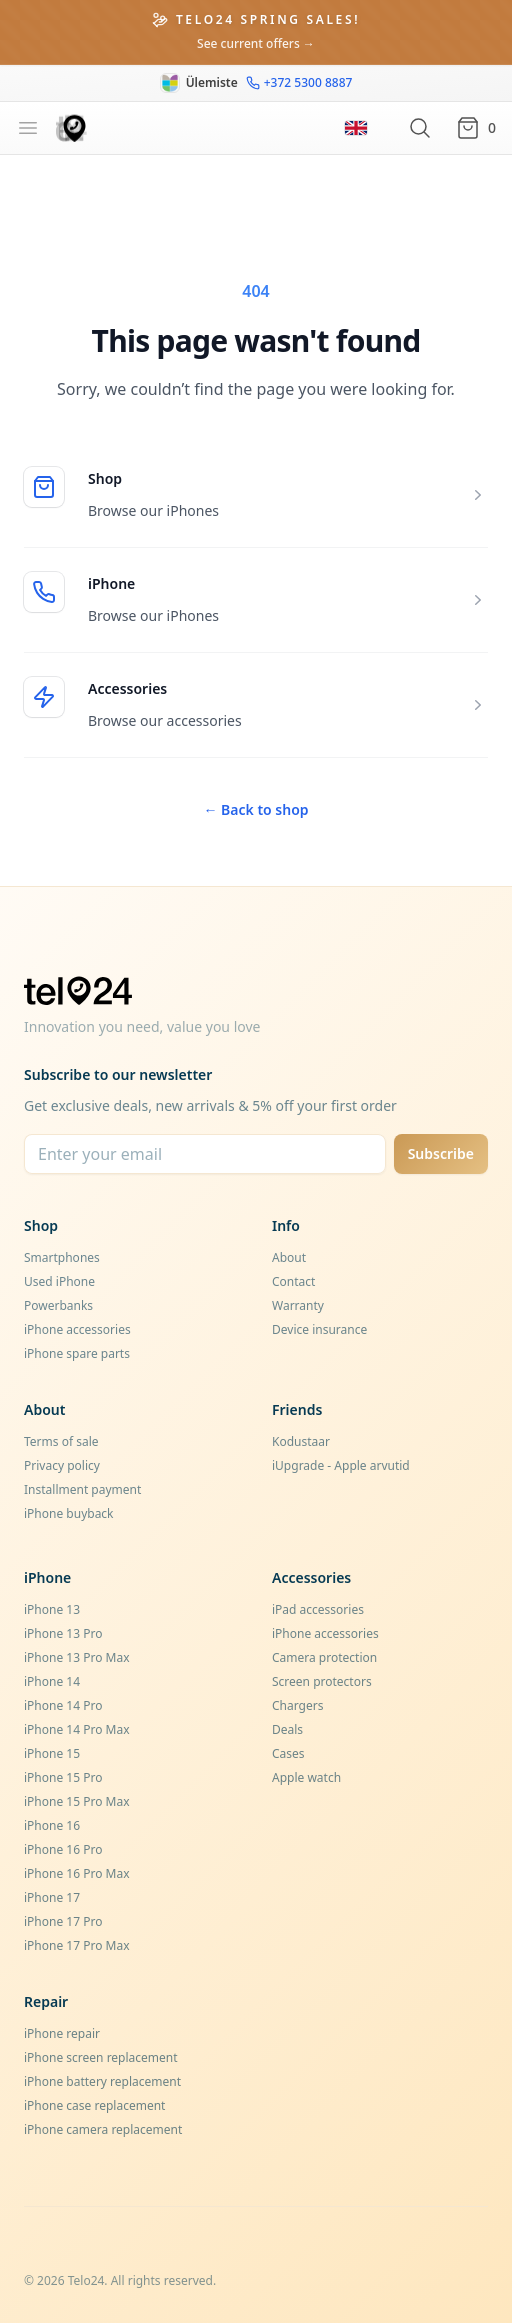 Image resolution: width=512 pixels, height=2323 pixels. Describe the element at coordinates (77, 1329) in the screenshot. I see `iPhone accessories` at that location.